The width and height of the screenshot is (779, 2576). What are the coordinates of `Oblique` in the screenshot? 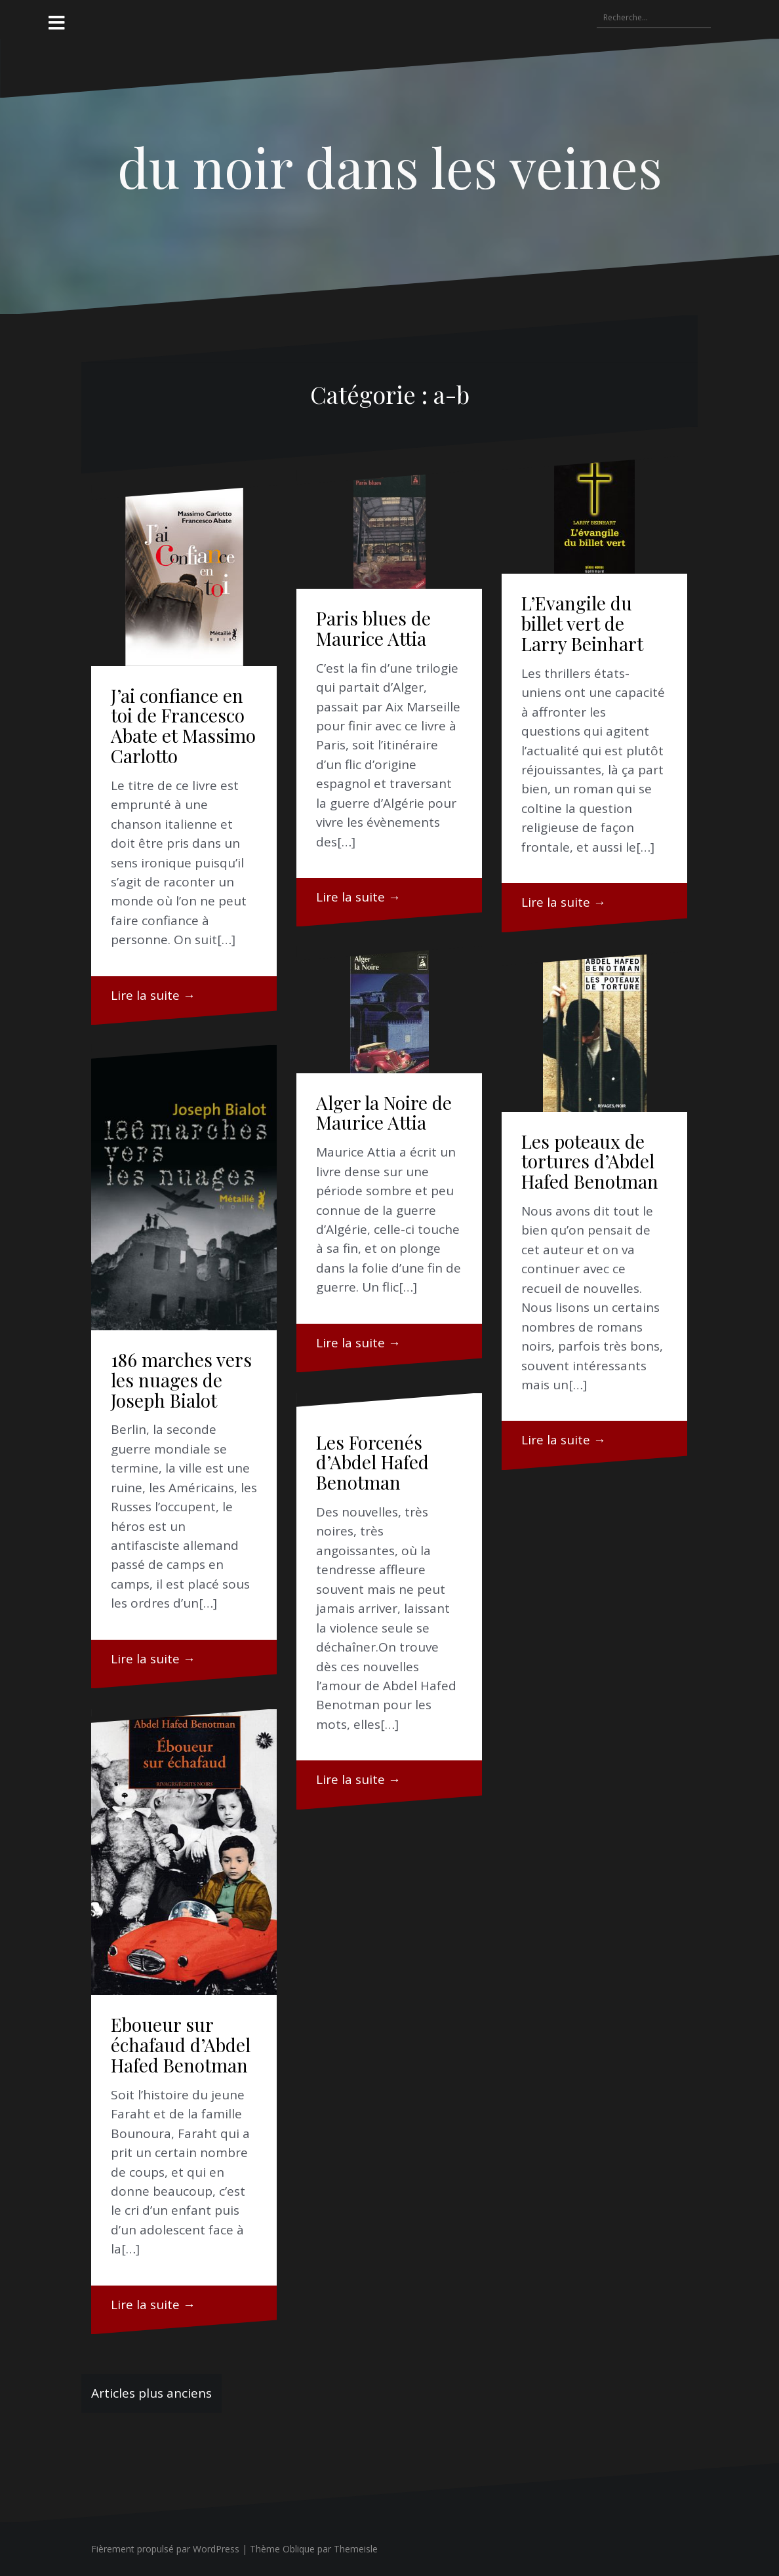 It's located at (299, 2549).